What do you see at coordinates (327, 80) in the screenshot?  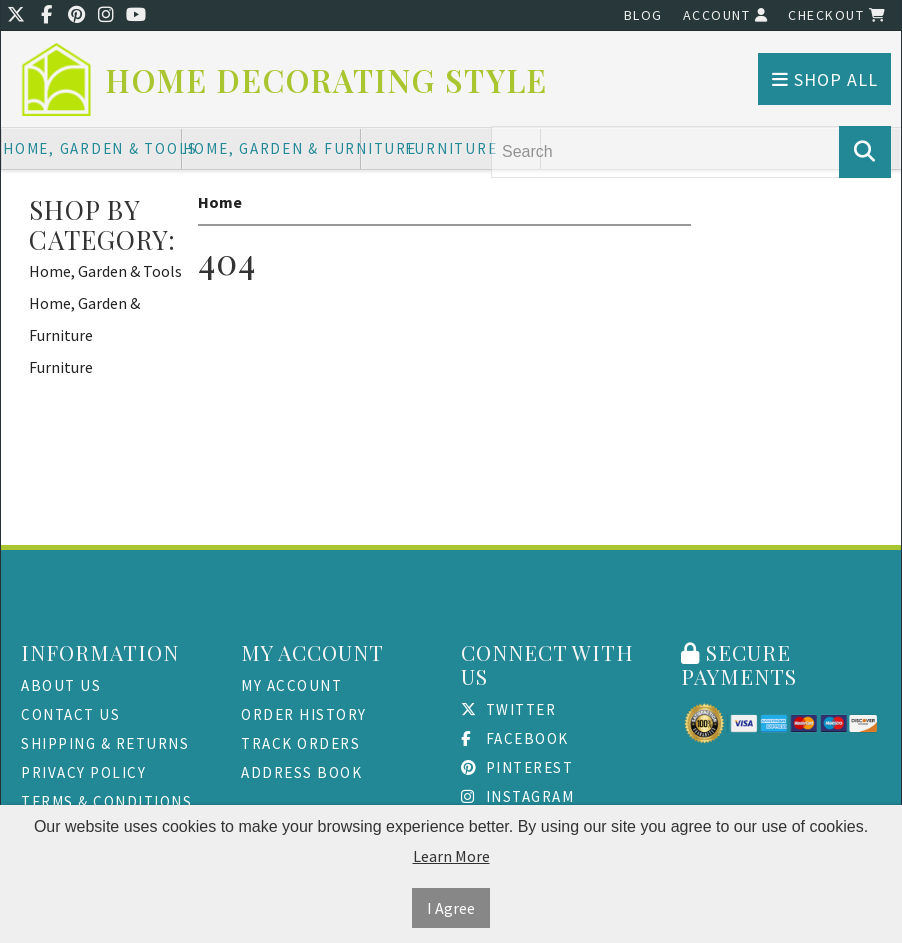 I see `Home Decorating Style` at bounding box center [327, 80].